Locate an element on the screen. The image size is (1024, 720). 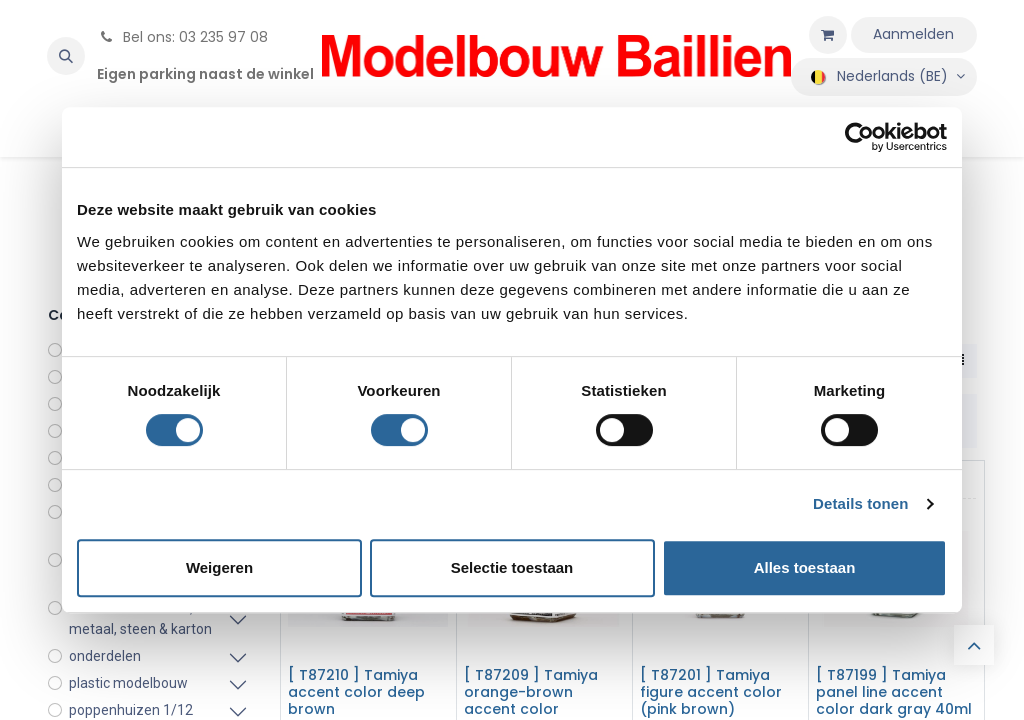
[ T87201 ] Tamiya figure accent color (pink brown) is located at coordinates (711, 692).